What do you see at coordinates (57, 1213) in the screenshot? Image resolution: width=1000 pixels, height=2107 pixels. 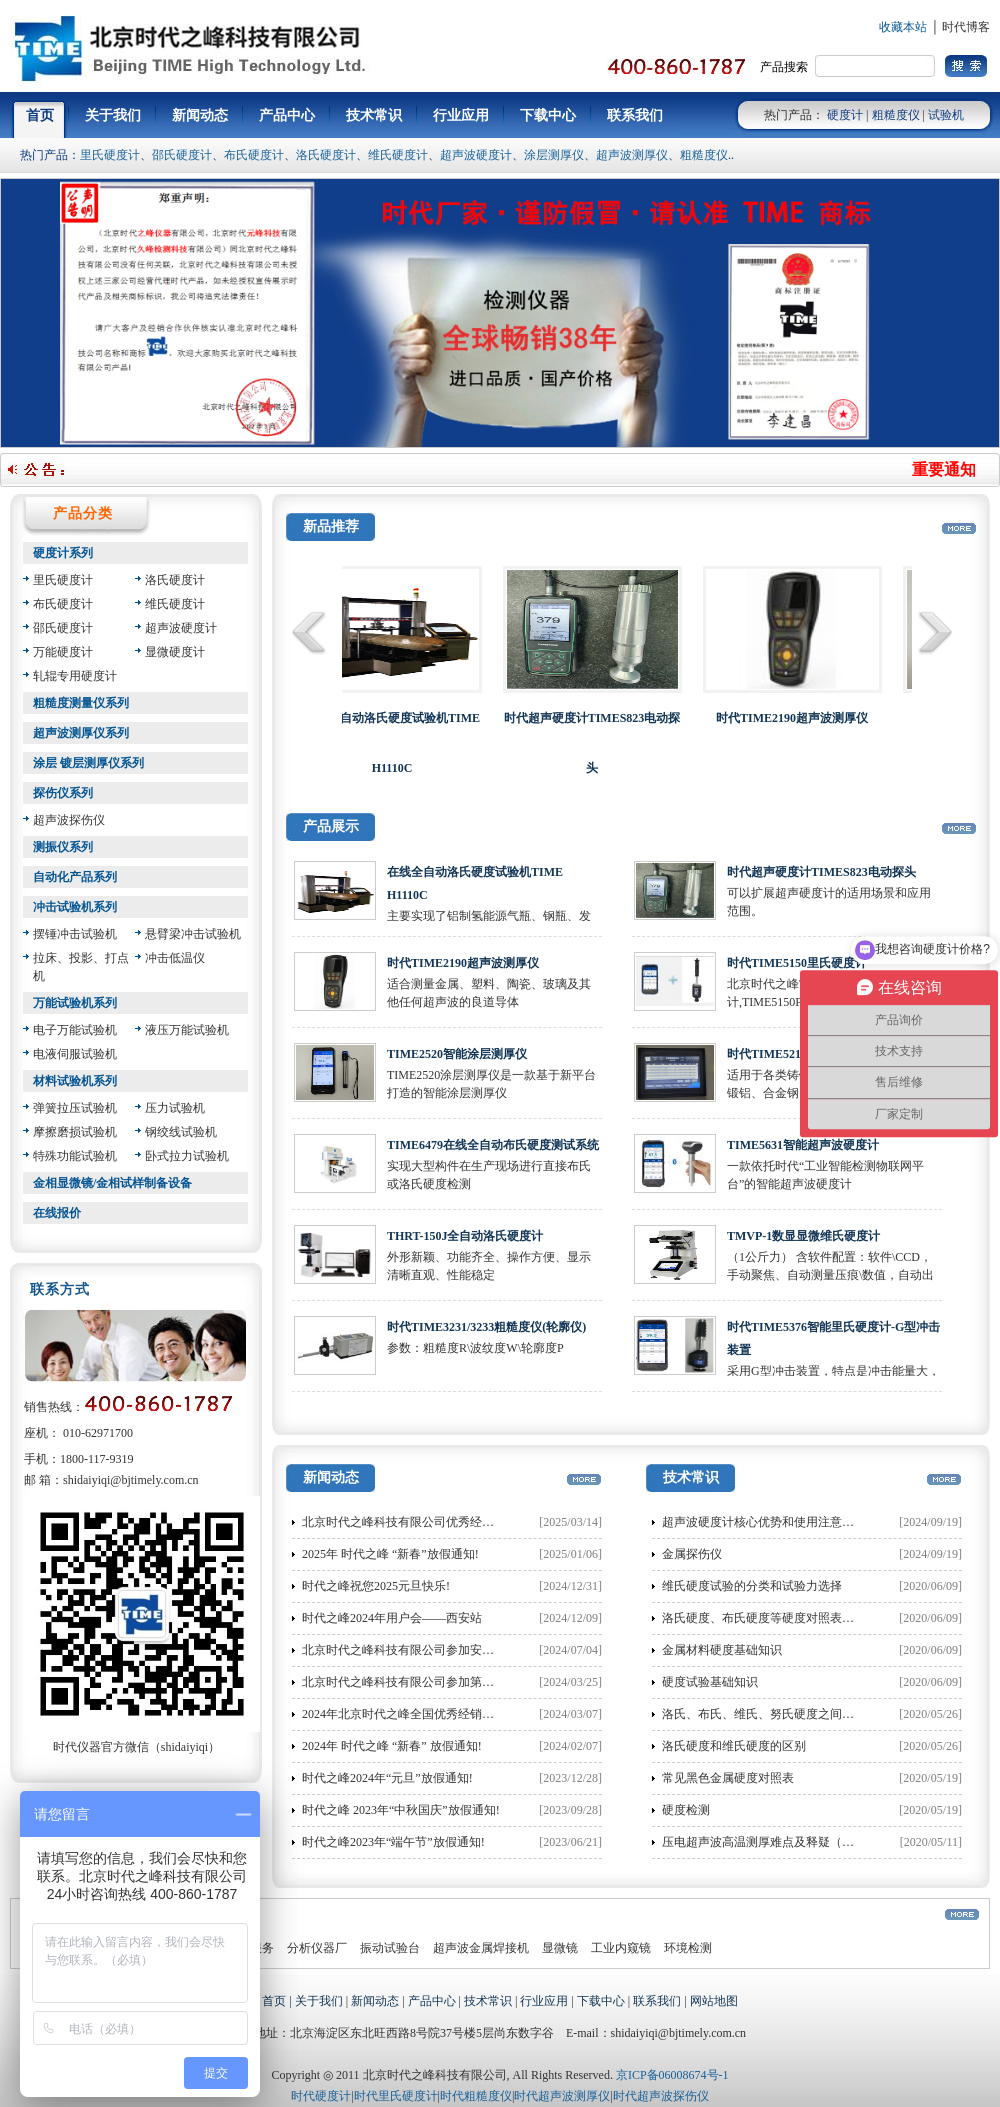 I see `在线报价` at bounding box center [57, 1213].